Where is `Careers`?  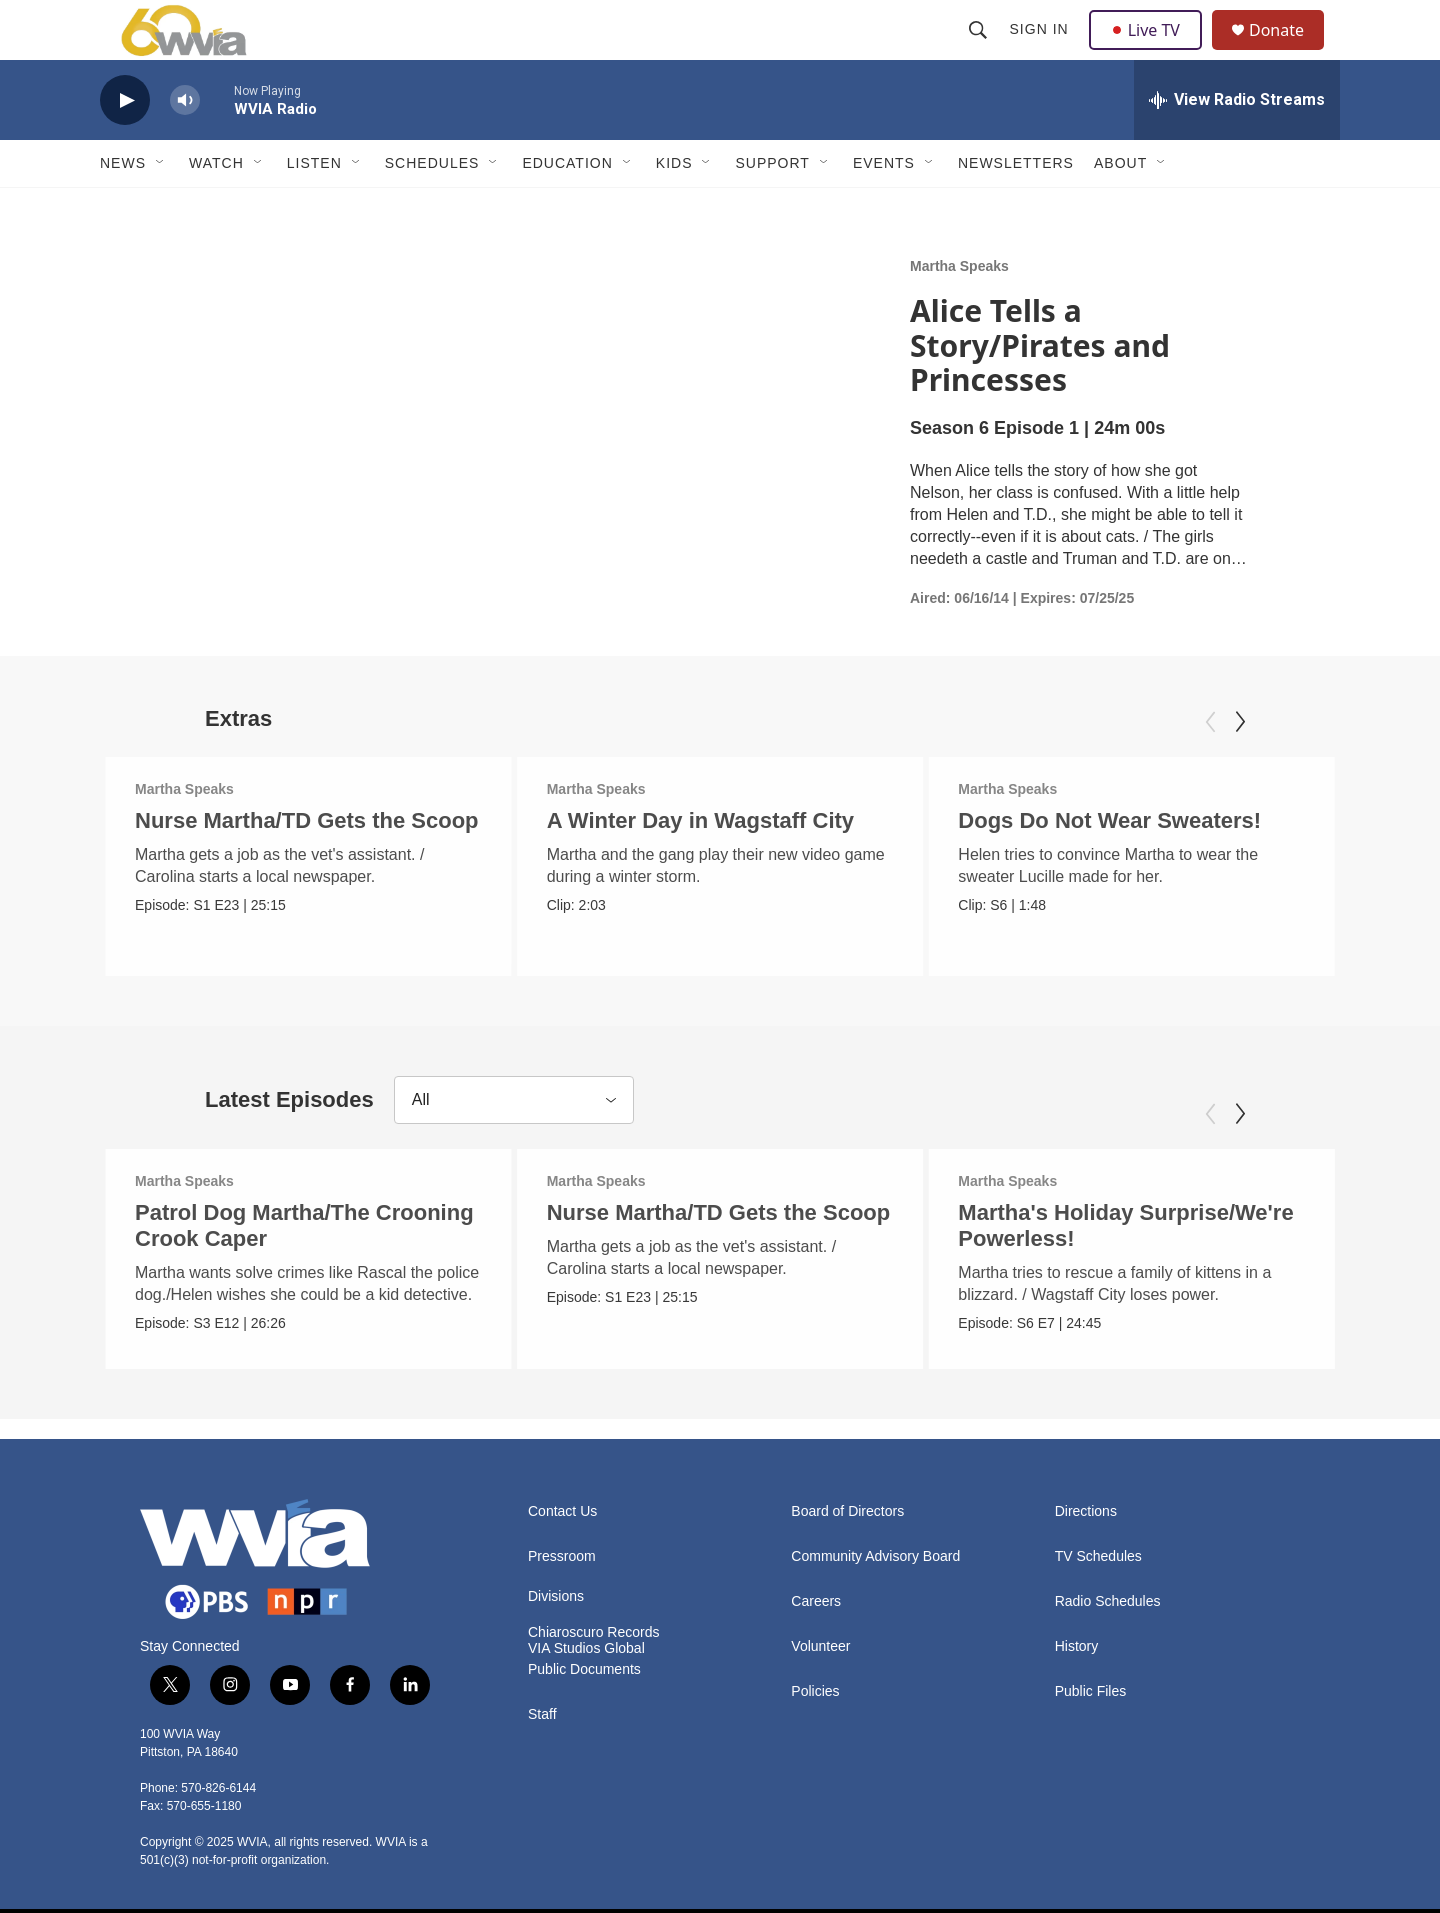 Careers is located at coordinates (816, 1595).